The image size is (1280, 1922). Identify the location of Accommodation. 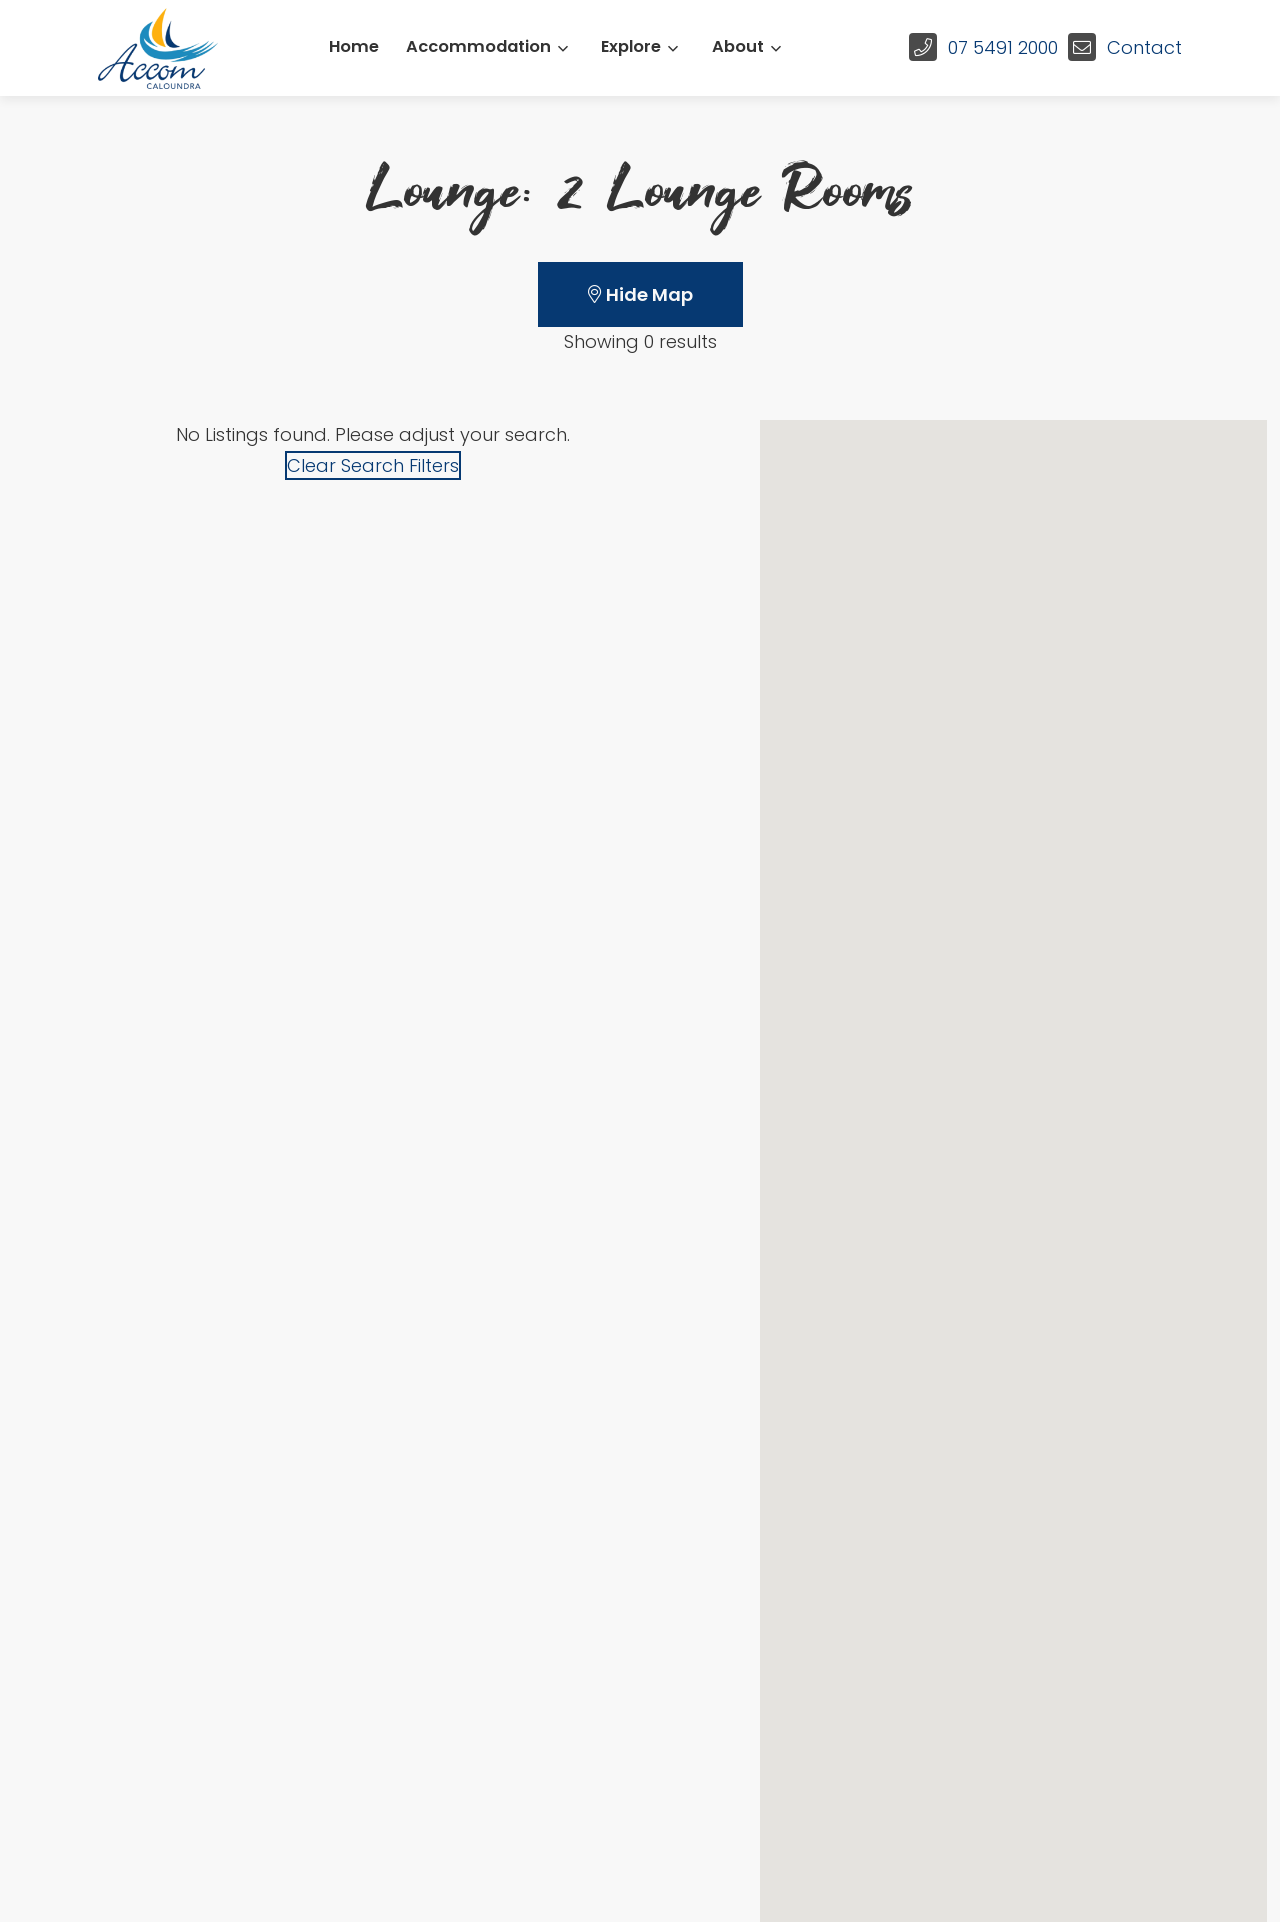
(478, 46).